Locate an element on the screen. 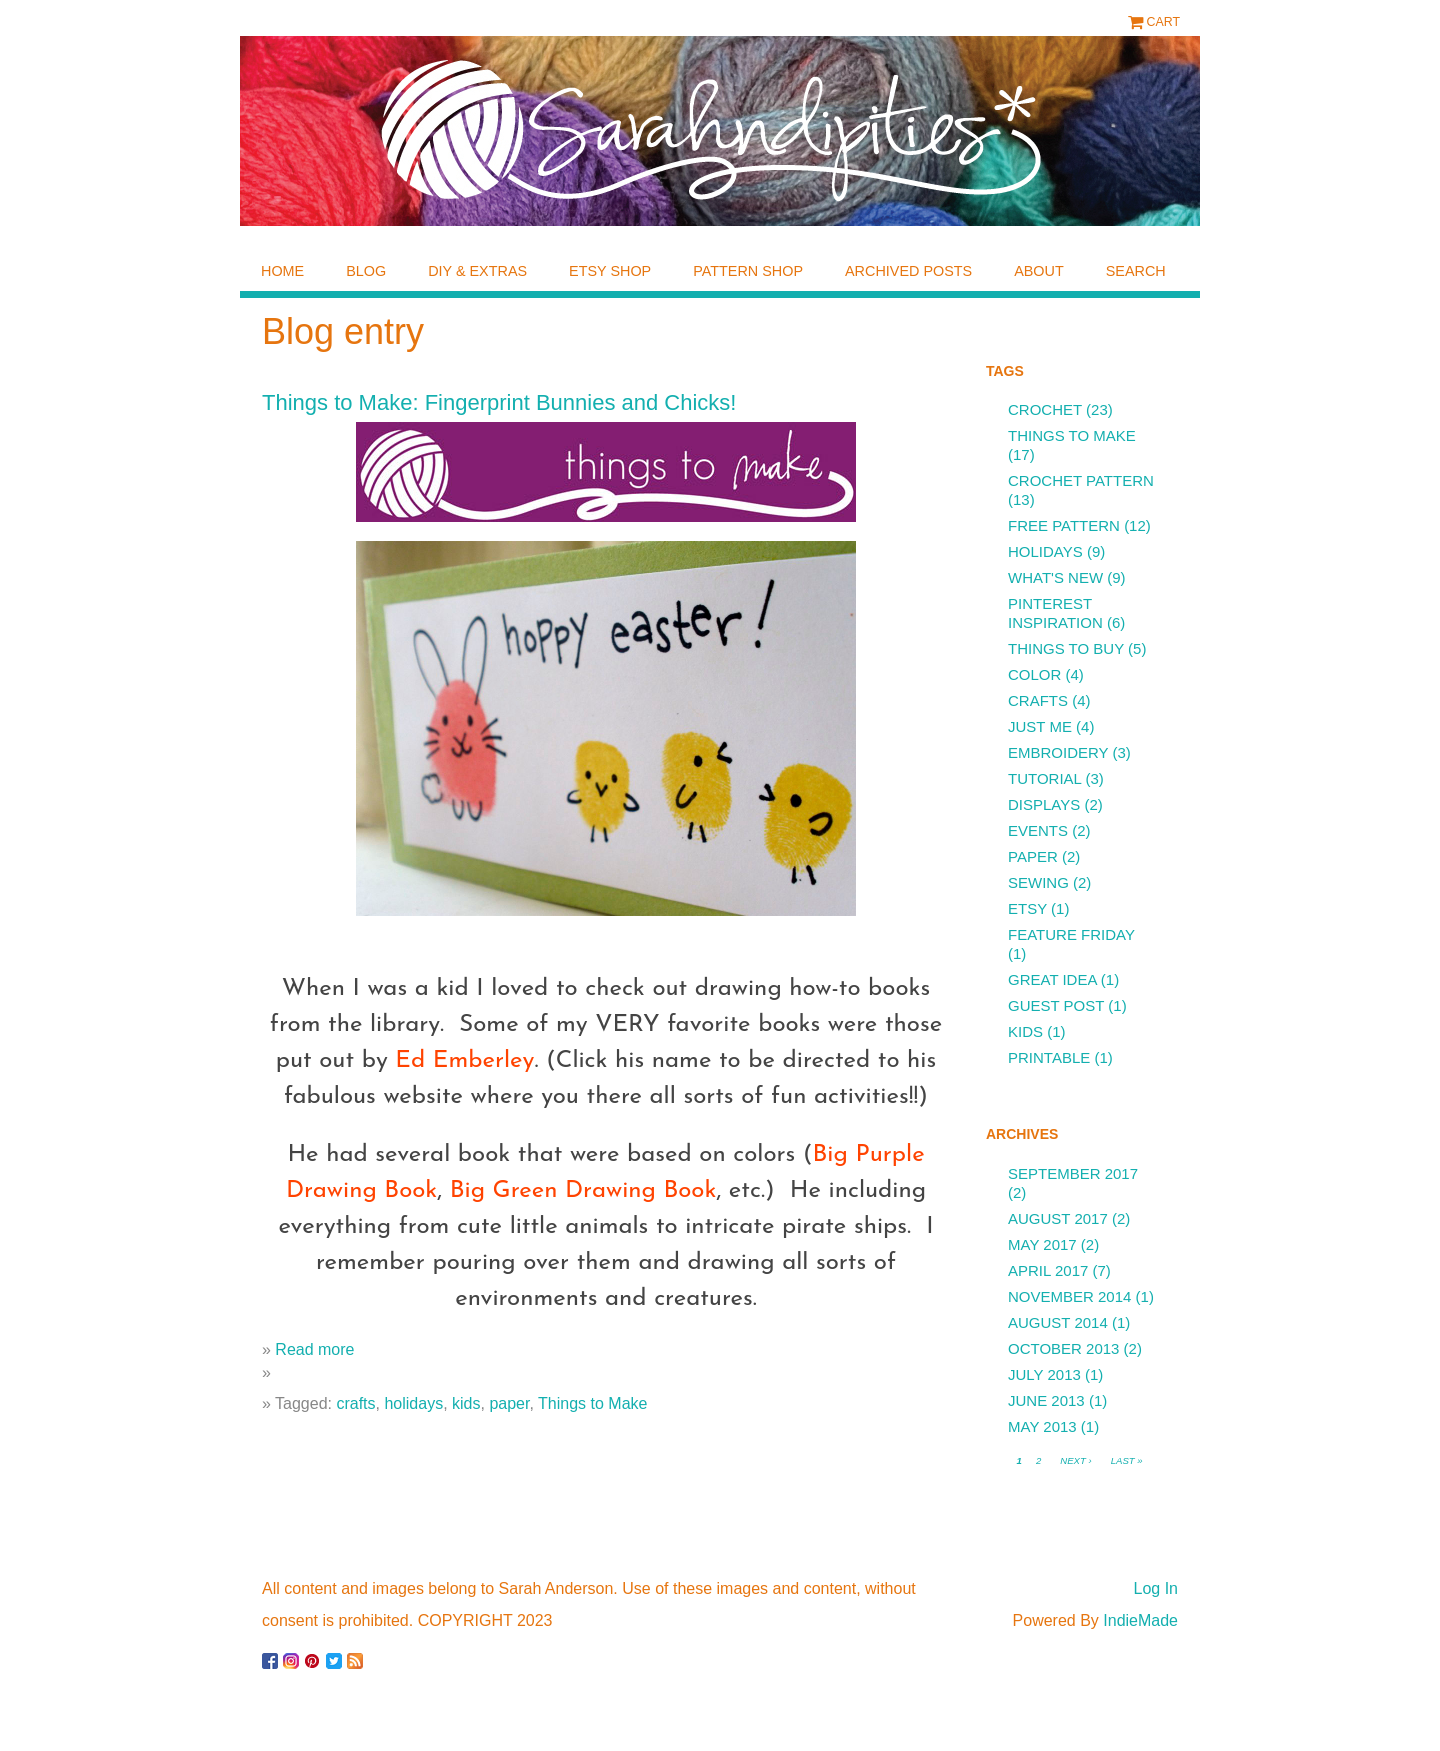  printable is located at coordinates (1049, 1057).